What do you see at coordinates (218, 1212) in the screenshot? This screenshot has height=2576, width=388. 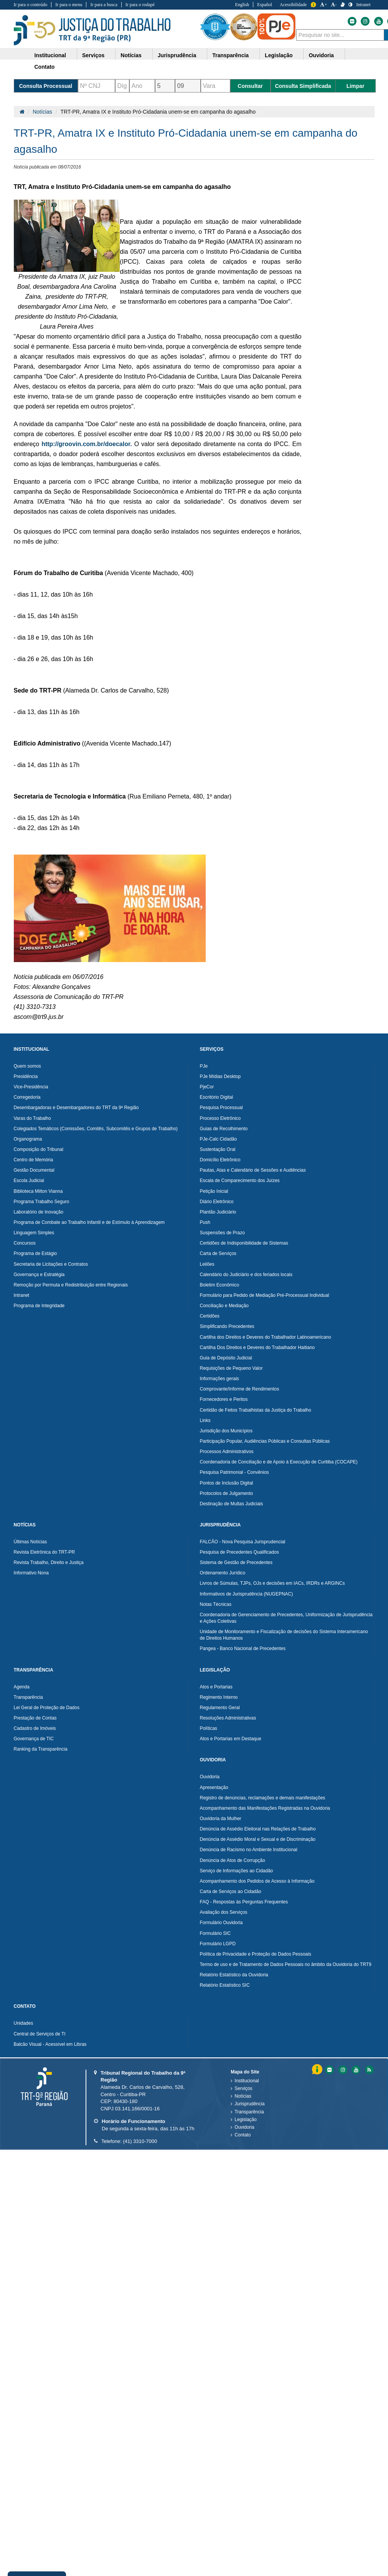 I see `Plantão Judiciário` at bounding box center [218, 1212].